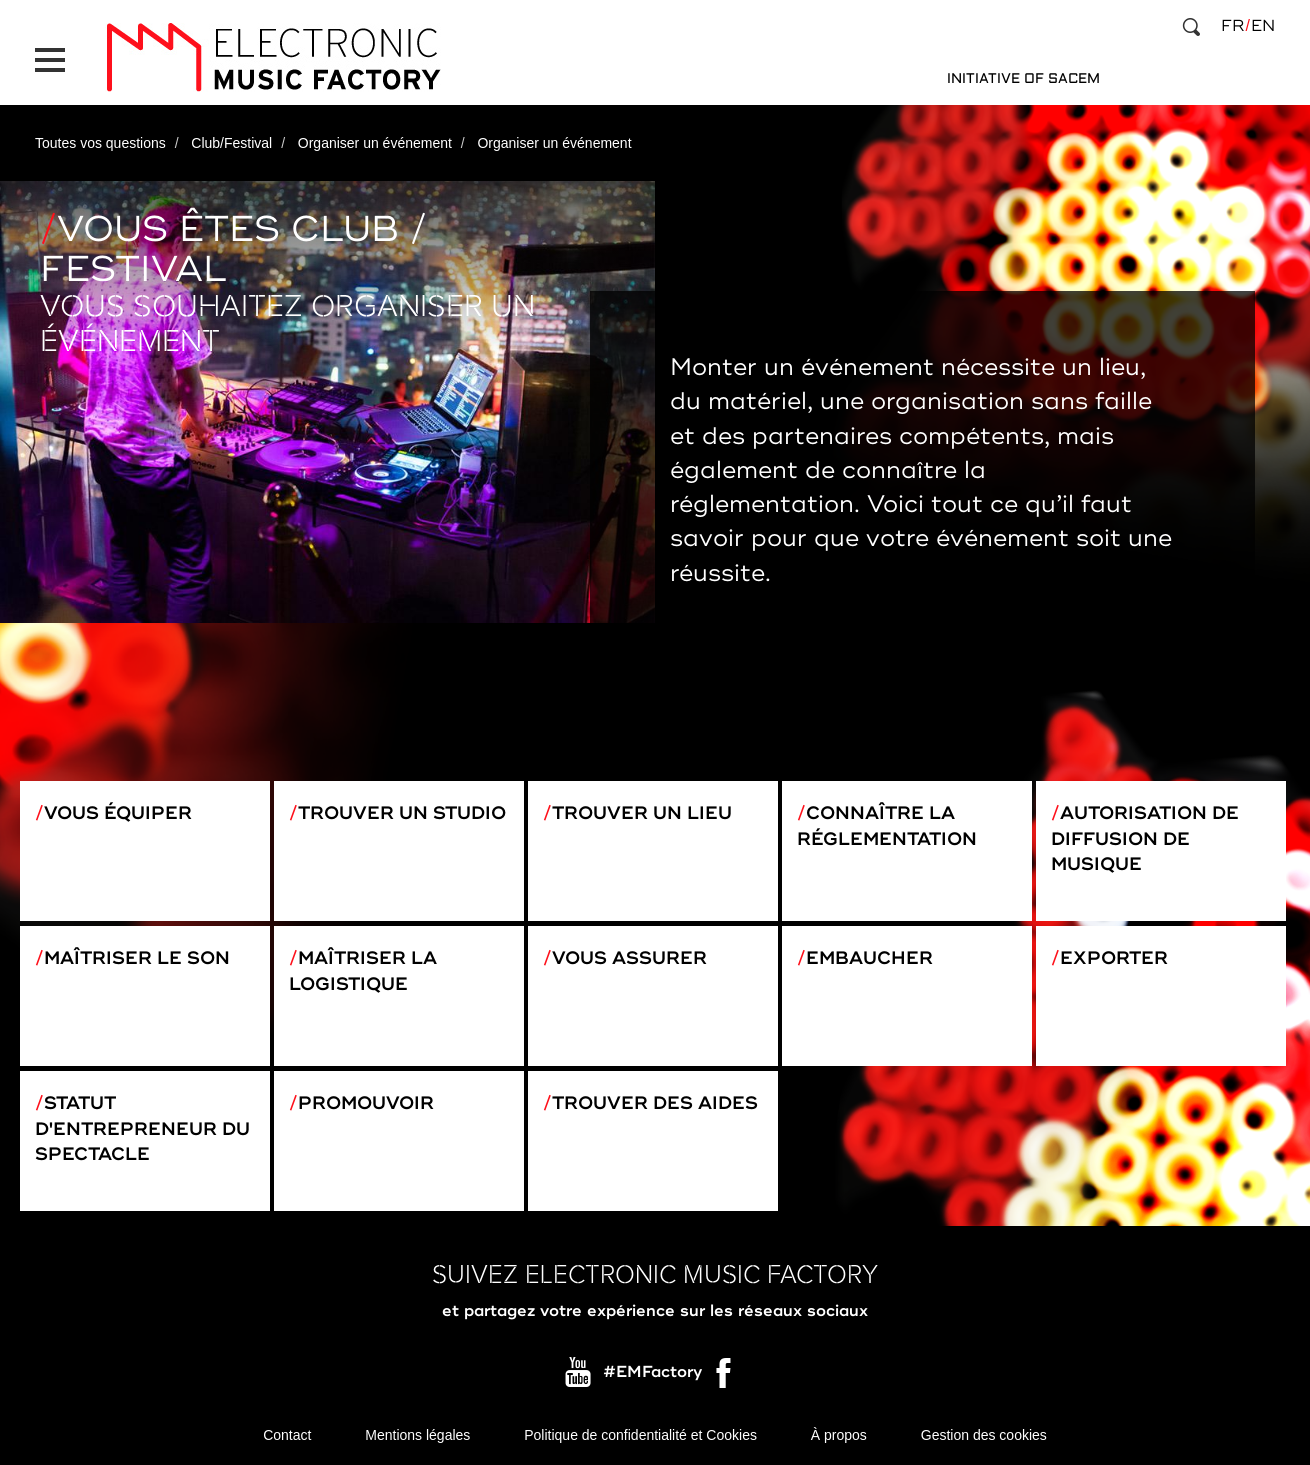 This screenshot has height=1465, width=1310. What do you see at coordinates (417, 1435) in the screenshot?
I see `Mentions légales` at bounding box center [417, 1435].